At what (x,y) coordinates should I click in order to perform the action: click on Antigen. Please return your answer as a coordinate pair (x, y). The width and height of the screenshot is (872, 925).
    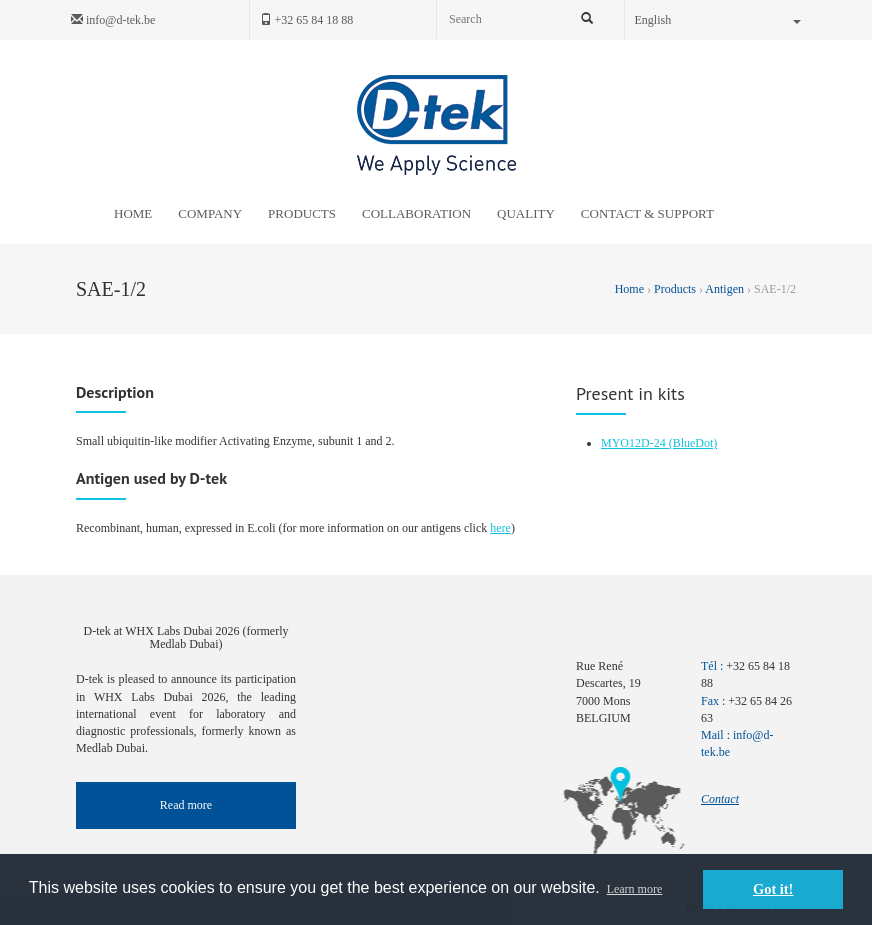
    Looking at the image, I should click on (724, 289).